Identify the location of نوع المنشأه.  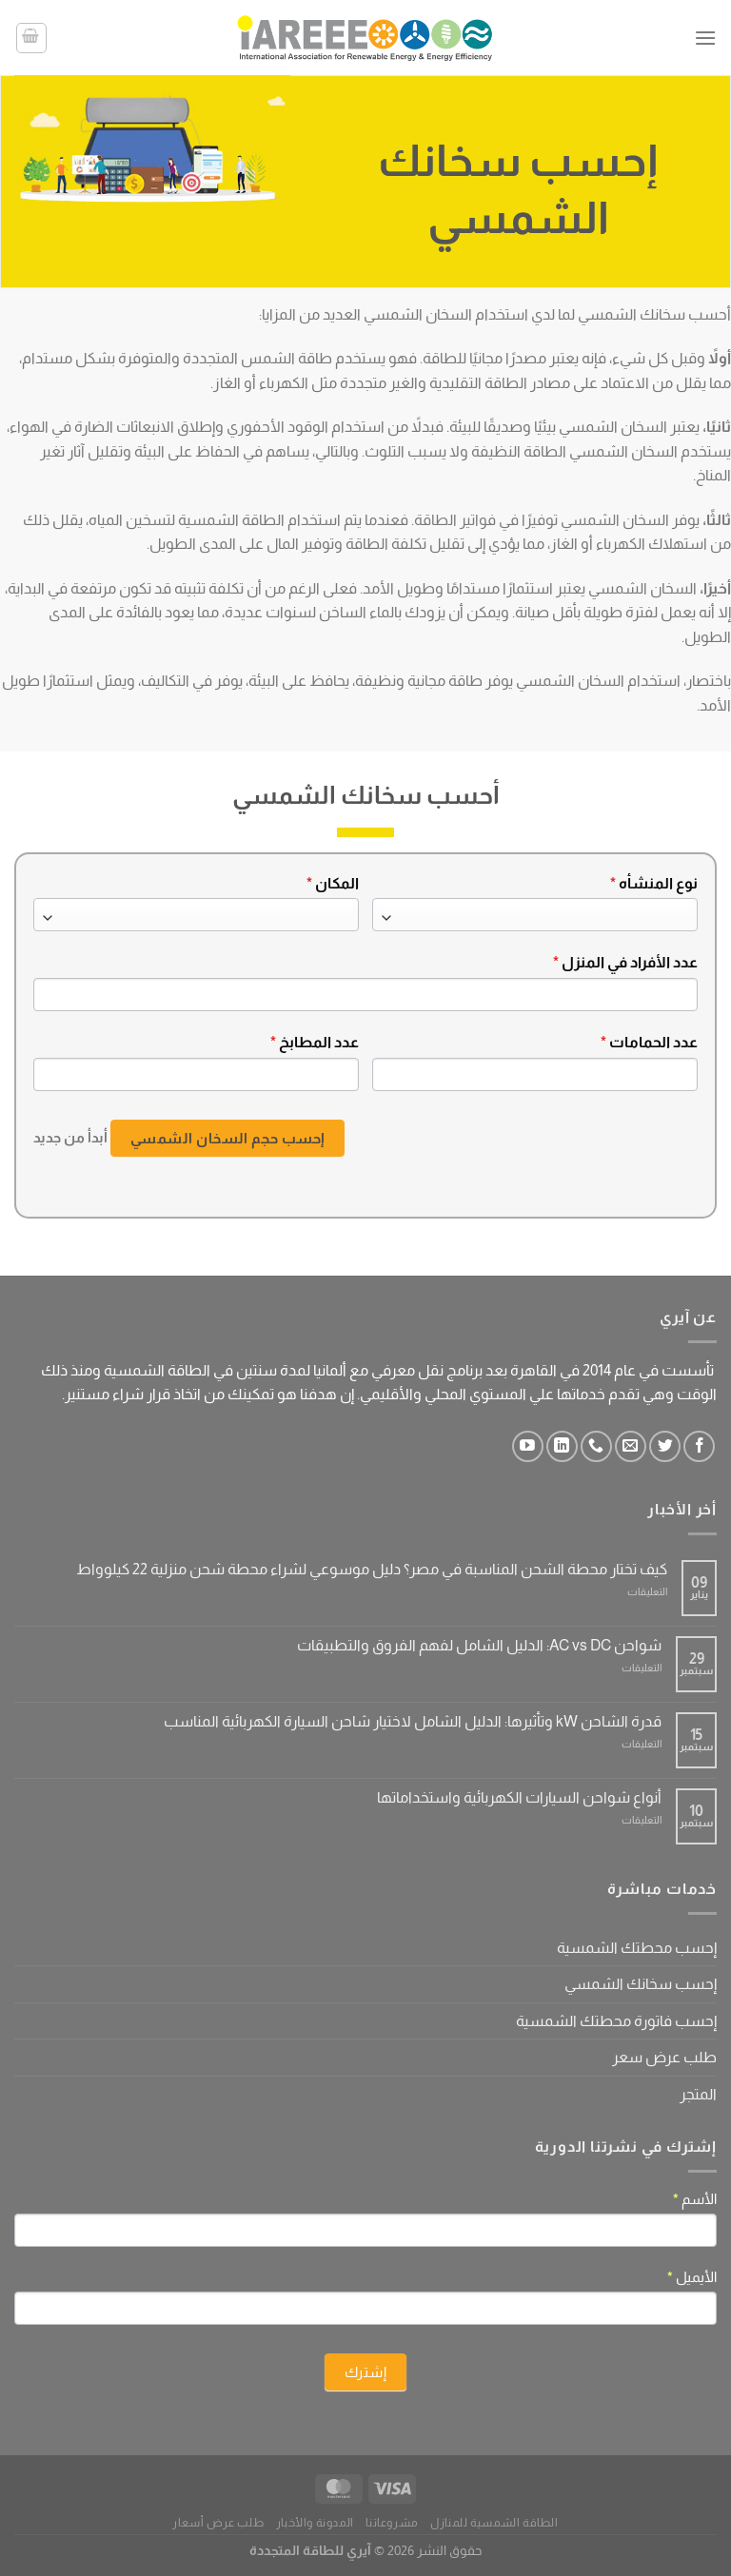
(654, 883).